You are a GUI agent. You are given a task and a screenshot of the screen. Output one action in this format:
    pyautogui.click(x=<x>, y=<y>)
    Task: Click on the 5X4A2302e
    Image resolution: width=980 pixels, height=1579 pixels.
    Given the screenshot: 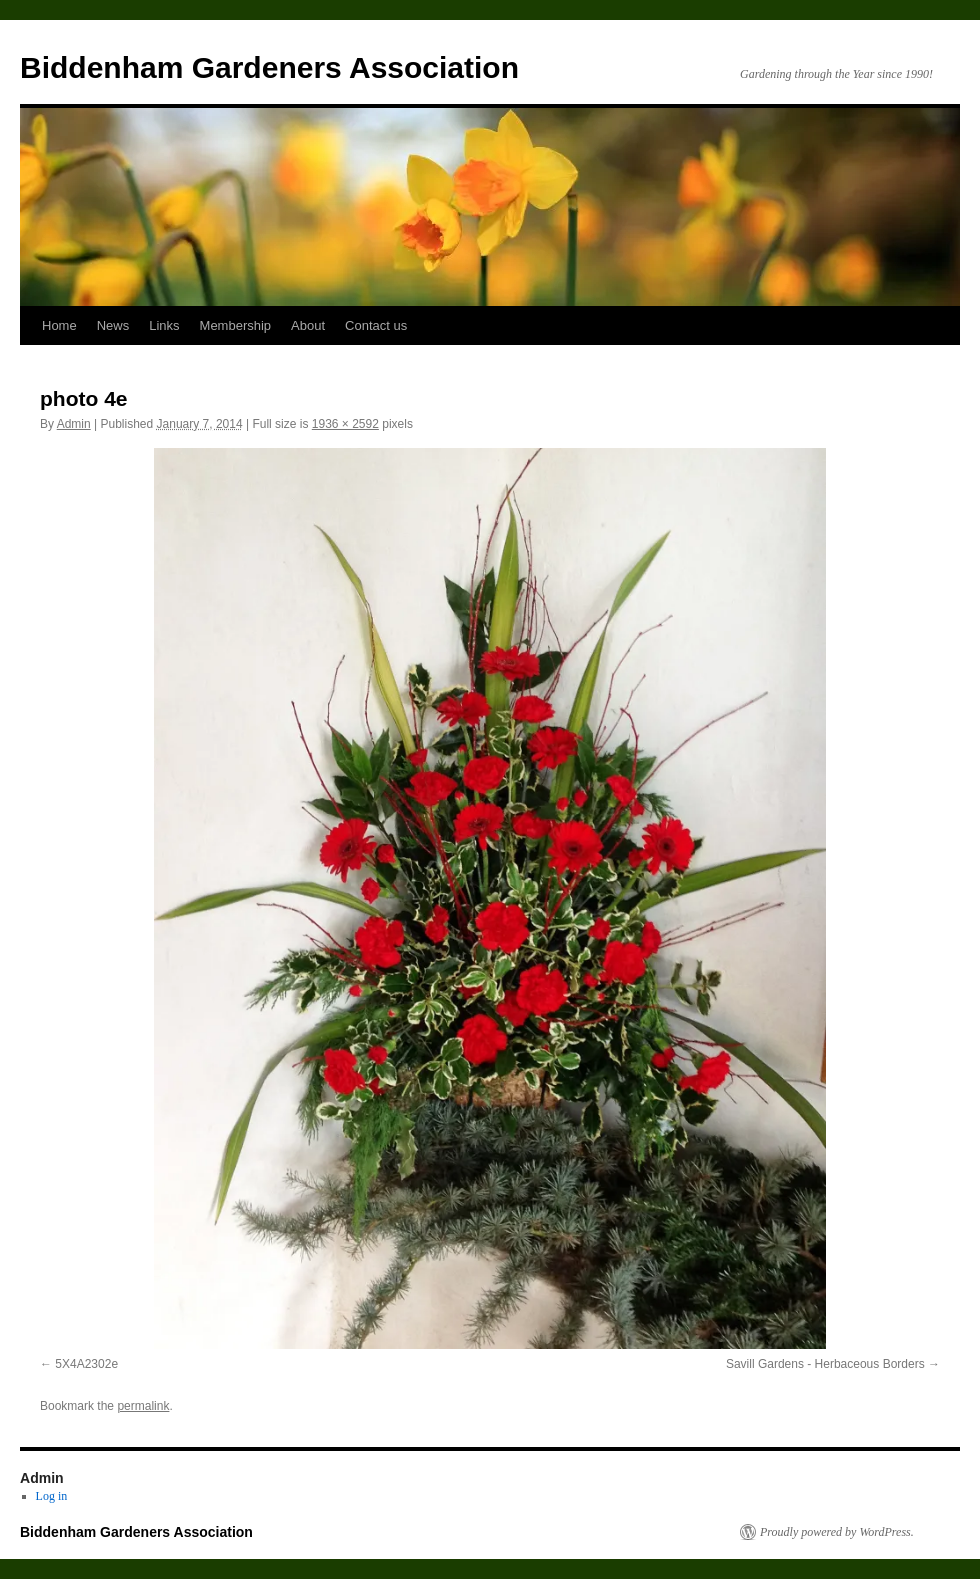 What is the action you would take?
    pyautogui.click(x=86, y=1364)
    